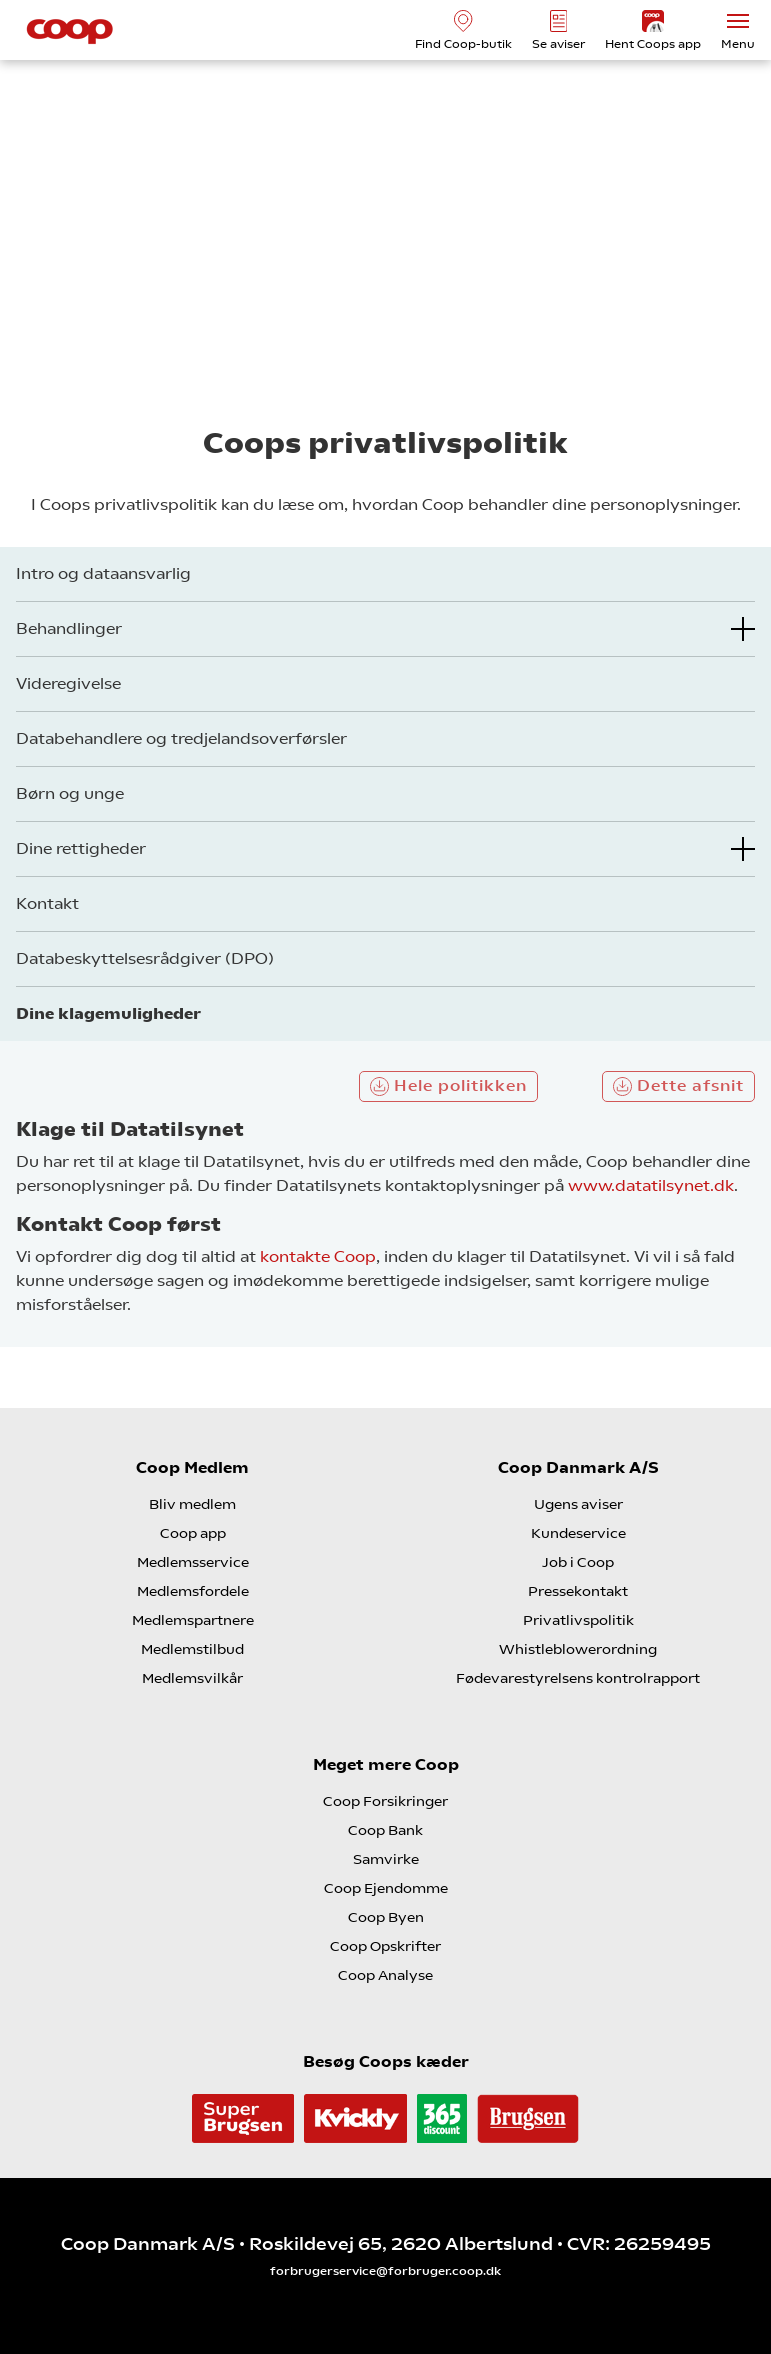  Describe the element at coordinates (386, 1859) in the screenshot. I see `Samvirke` at that location.